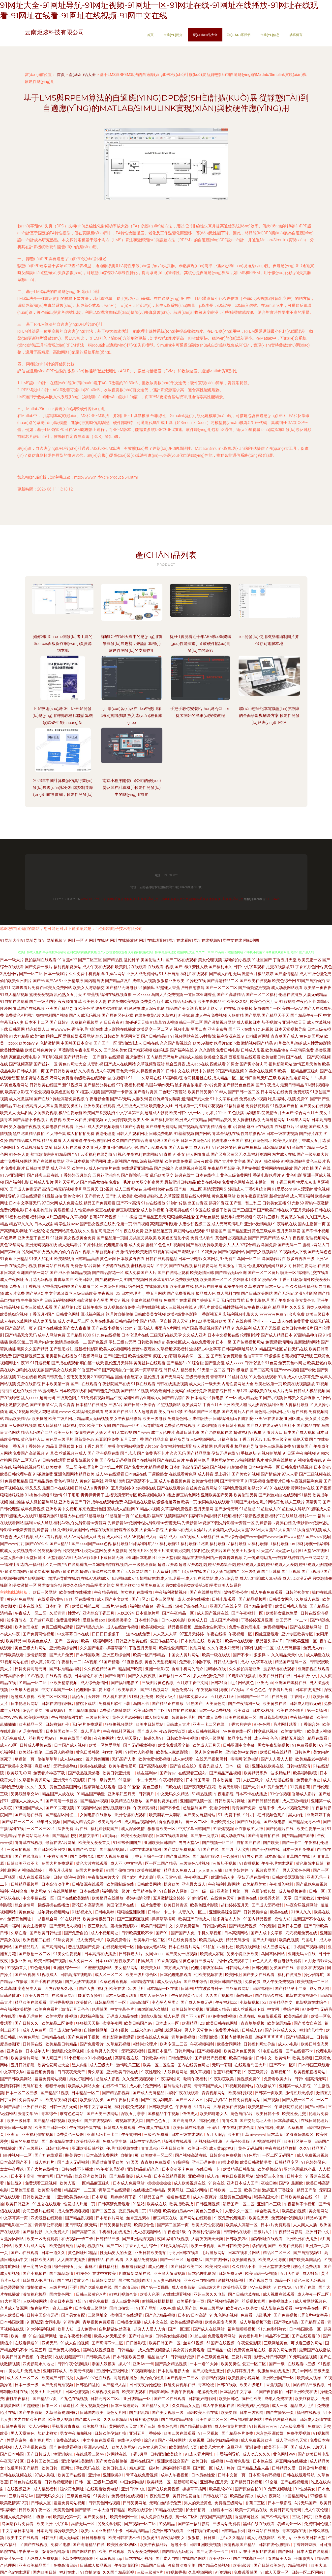 Image resolution: width=332 pixels, height=2576 pixels. What do you see at coordinates (166, 1335) in the screenshot?
I see `三级无码在线天堂` at bounding box center [166, 1335].